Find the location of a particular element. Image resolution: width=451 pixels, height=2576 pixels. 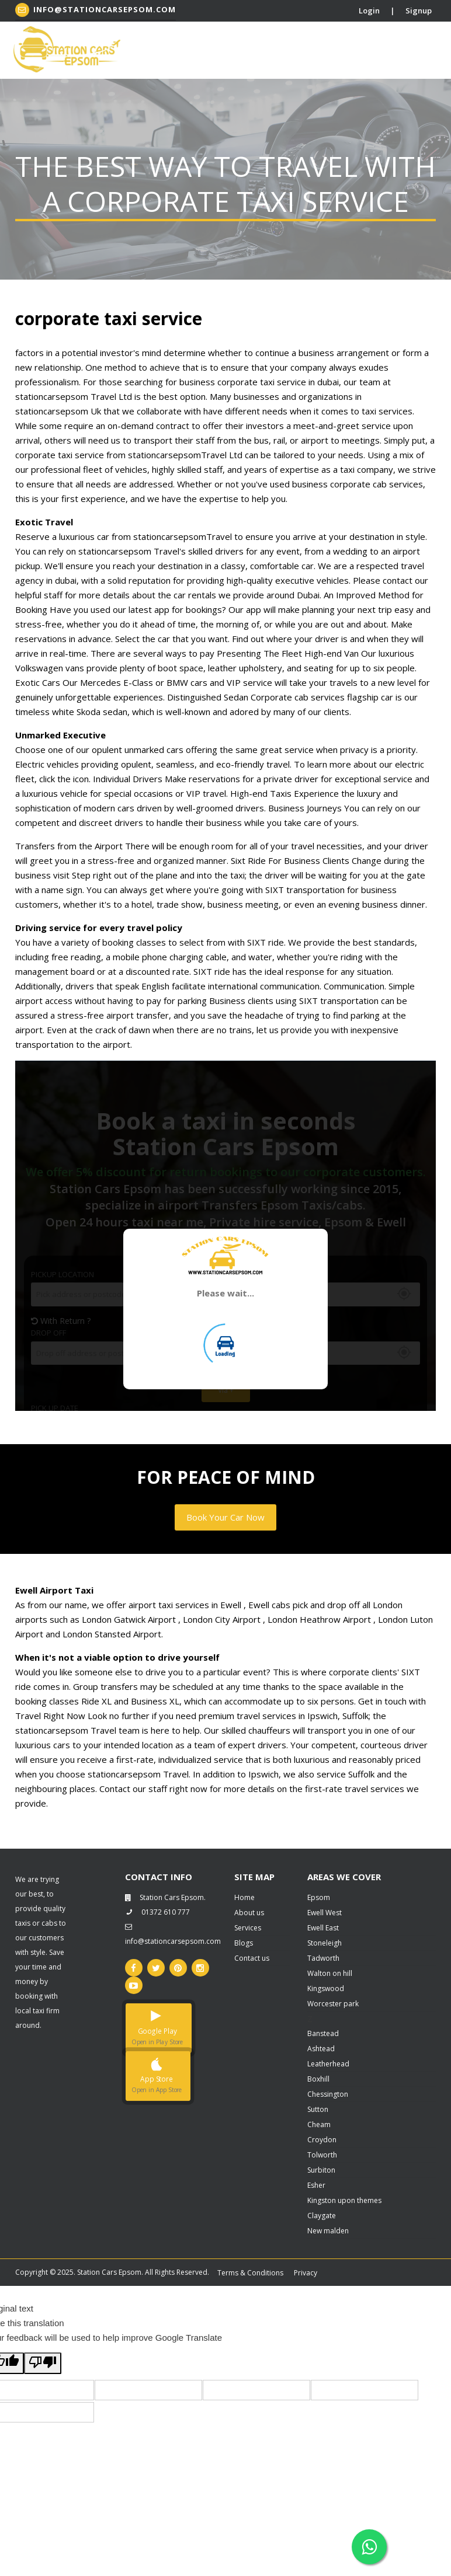

Station Cars Epsom. is located at coordinates (165, 1897).